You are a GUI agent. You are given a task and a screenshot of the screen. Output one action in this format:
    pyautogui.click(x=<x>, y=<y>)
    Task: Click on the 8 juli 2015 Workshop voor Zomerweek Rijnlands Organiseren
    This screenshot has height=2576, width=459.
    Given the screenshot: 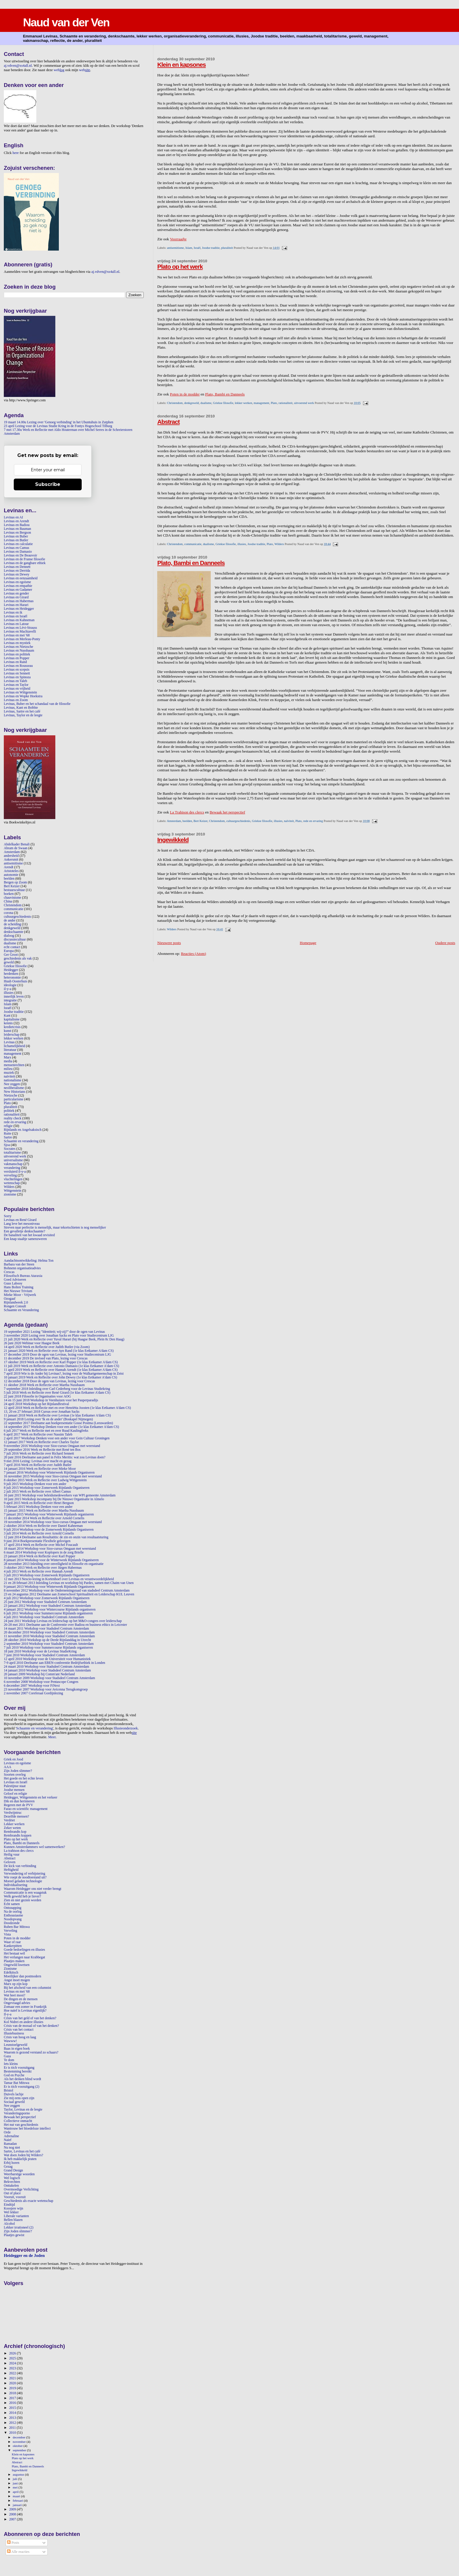 What is the action you would take?
    pyautogui.click(x=47, y=1488)
    